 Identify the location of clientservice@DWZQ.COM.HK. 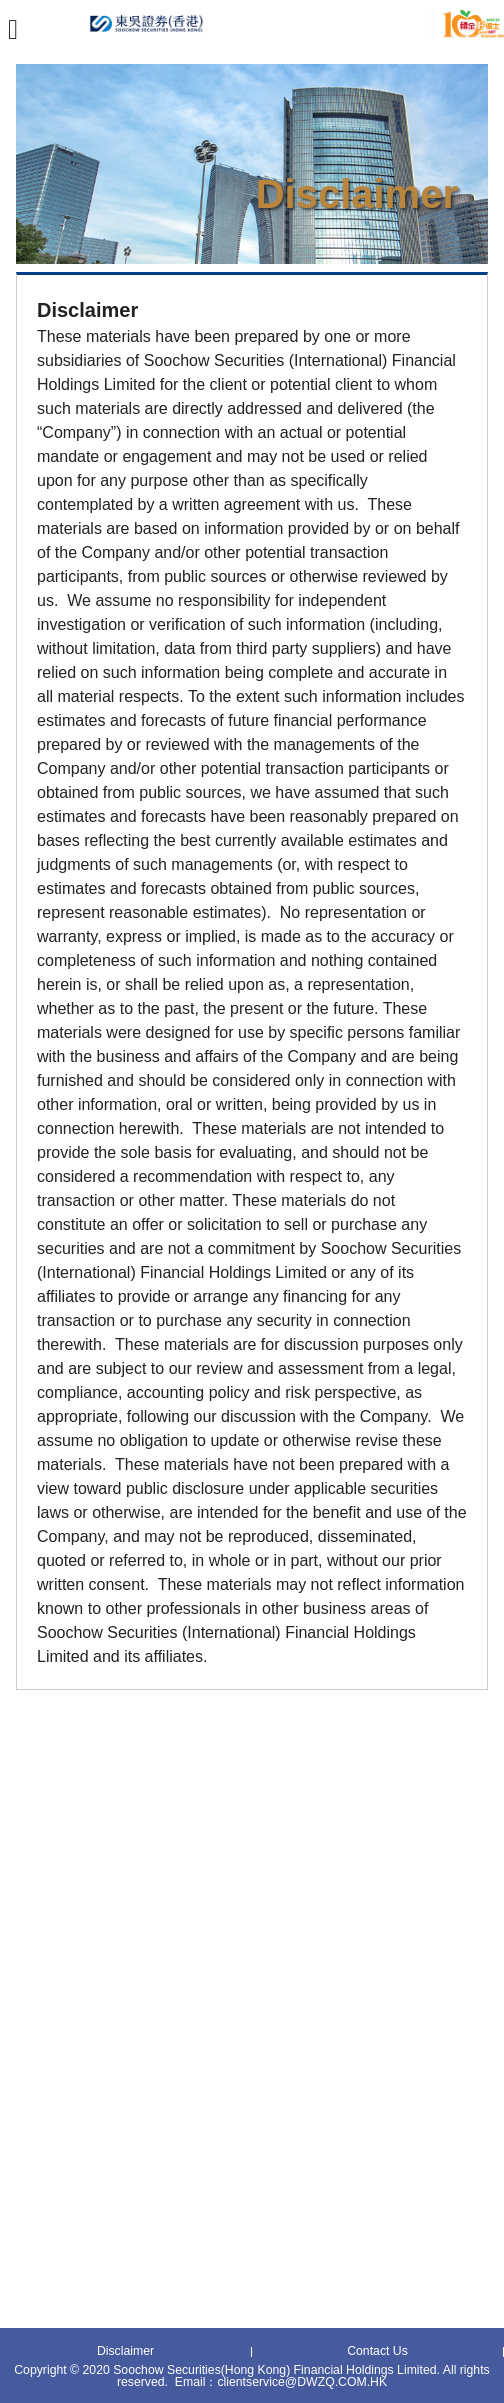
(302, 2382).